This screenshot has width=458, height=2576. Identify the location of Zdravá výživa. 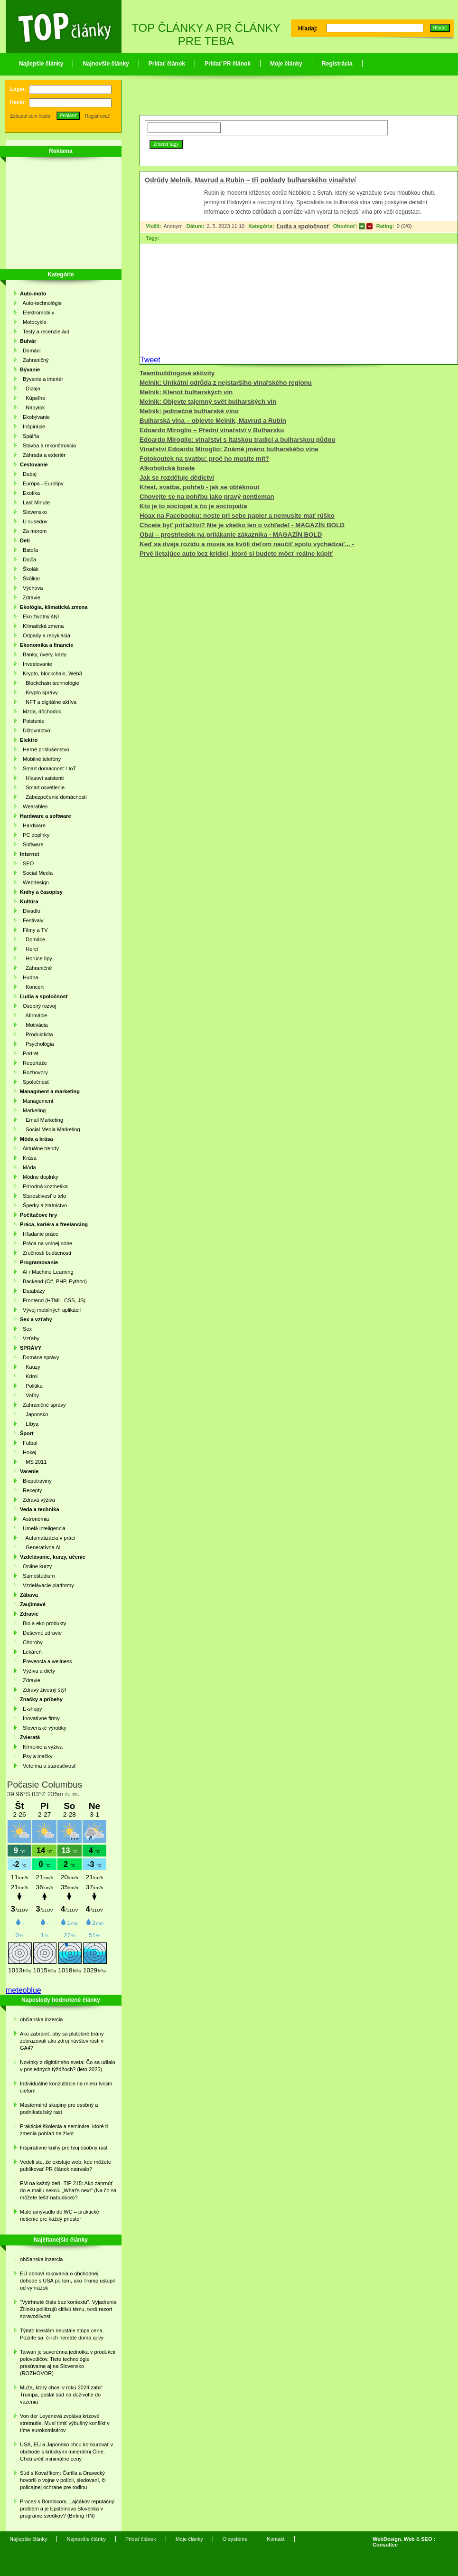
(37, 1500).